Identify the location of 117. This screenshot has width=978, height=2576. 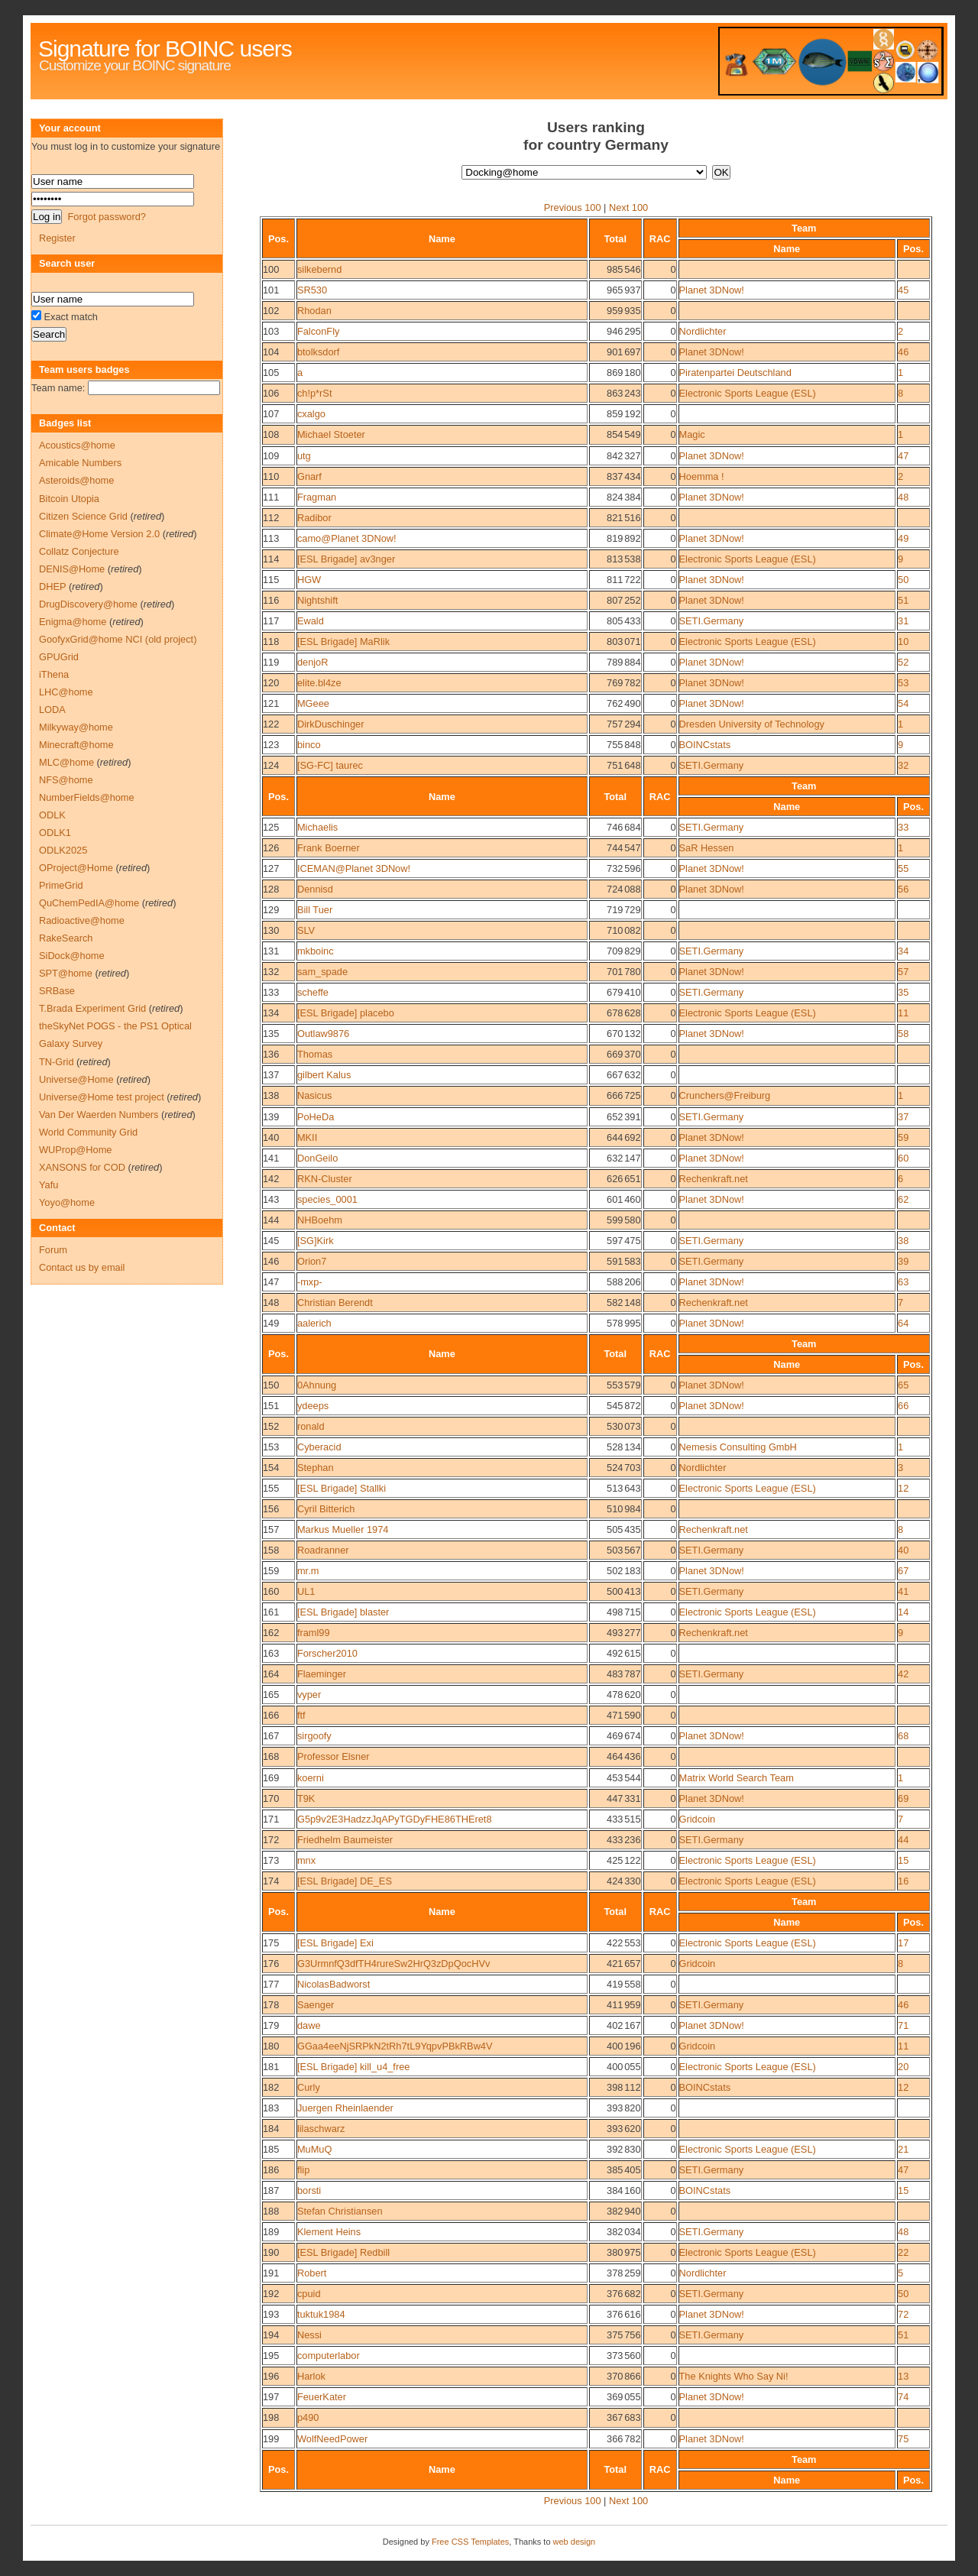
(271, 621).